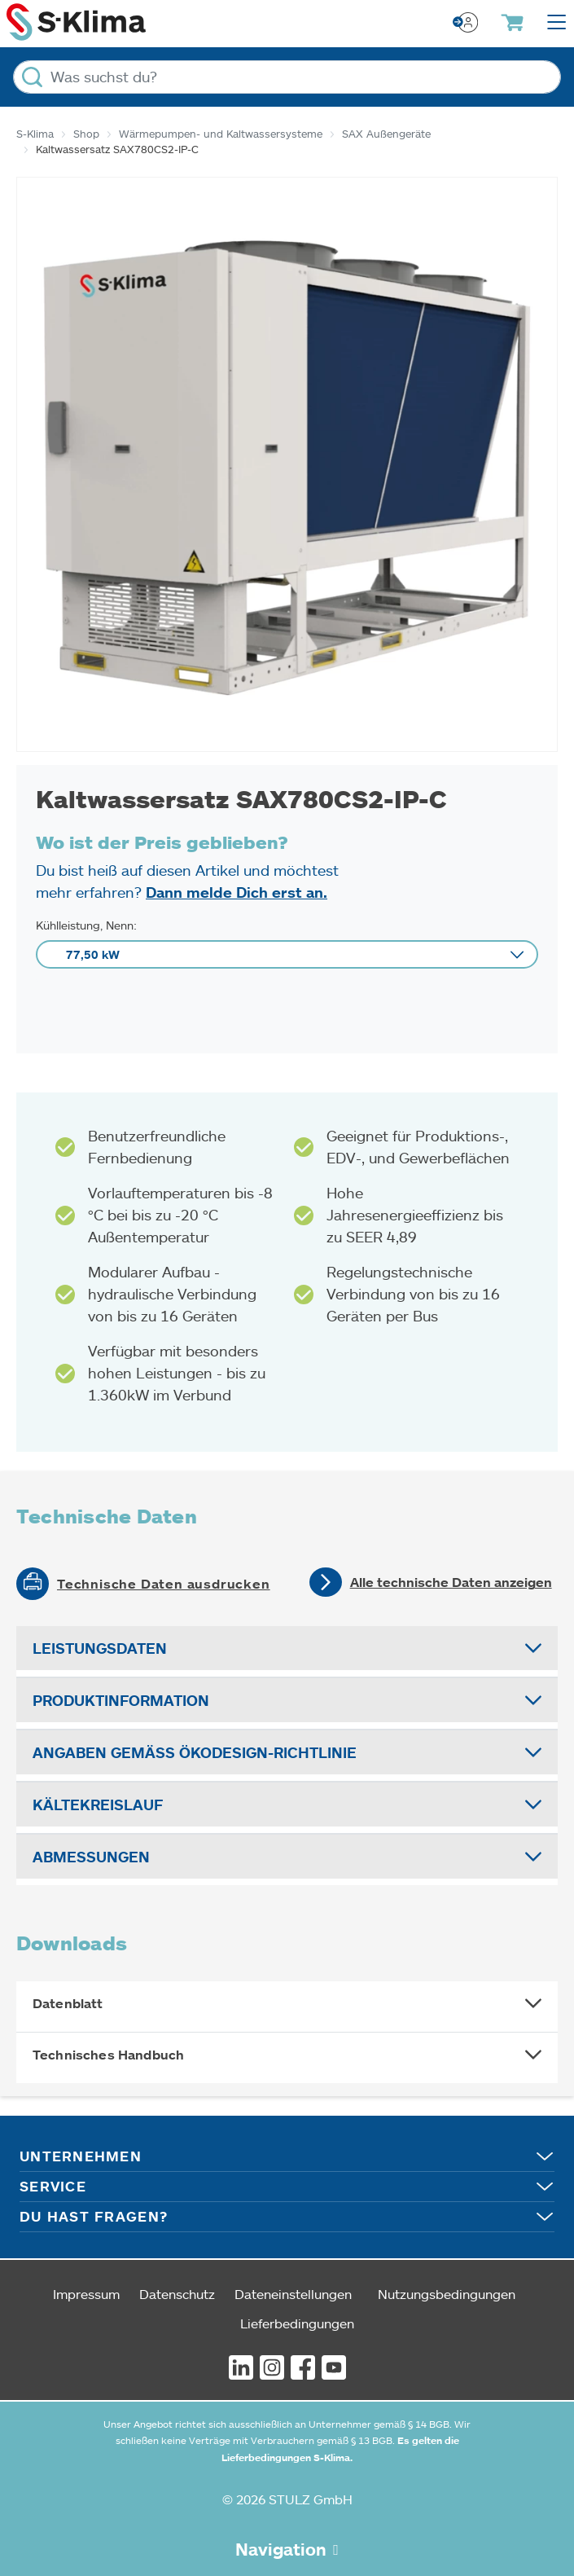  What do you see at coordinates (297, 2323) in the screenshot?
I see `Lieferbedingungen` at bounding box center [297, 2323].